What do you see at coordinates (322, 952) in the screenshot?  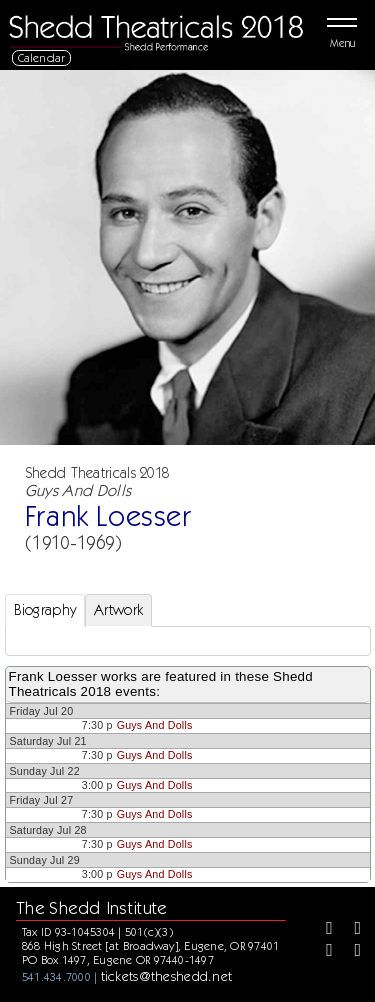 I see `[Instagram]` at bounding box center [322, 952].